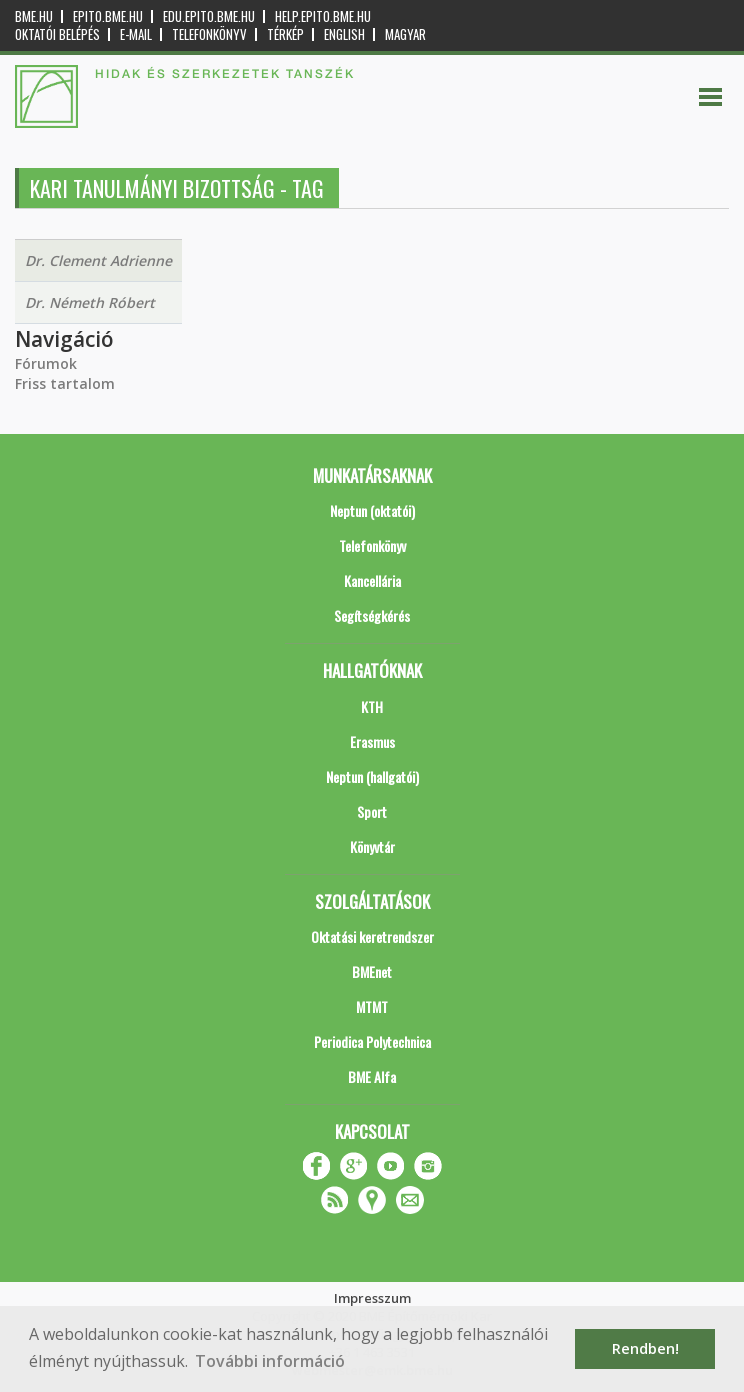 The image size is (744, 1392). I want to click on E-mail, so click(136, 34).